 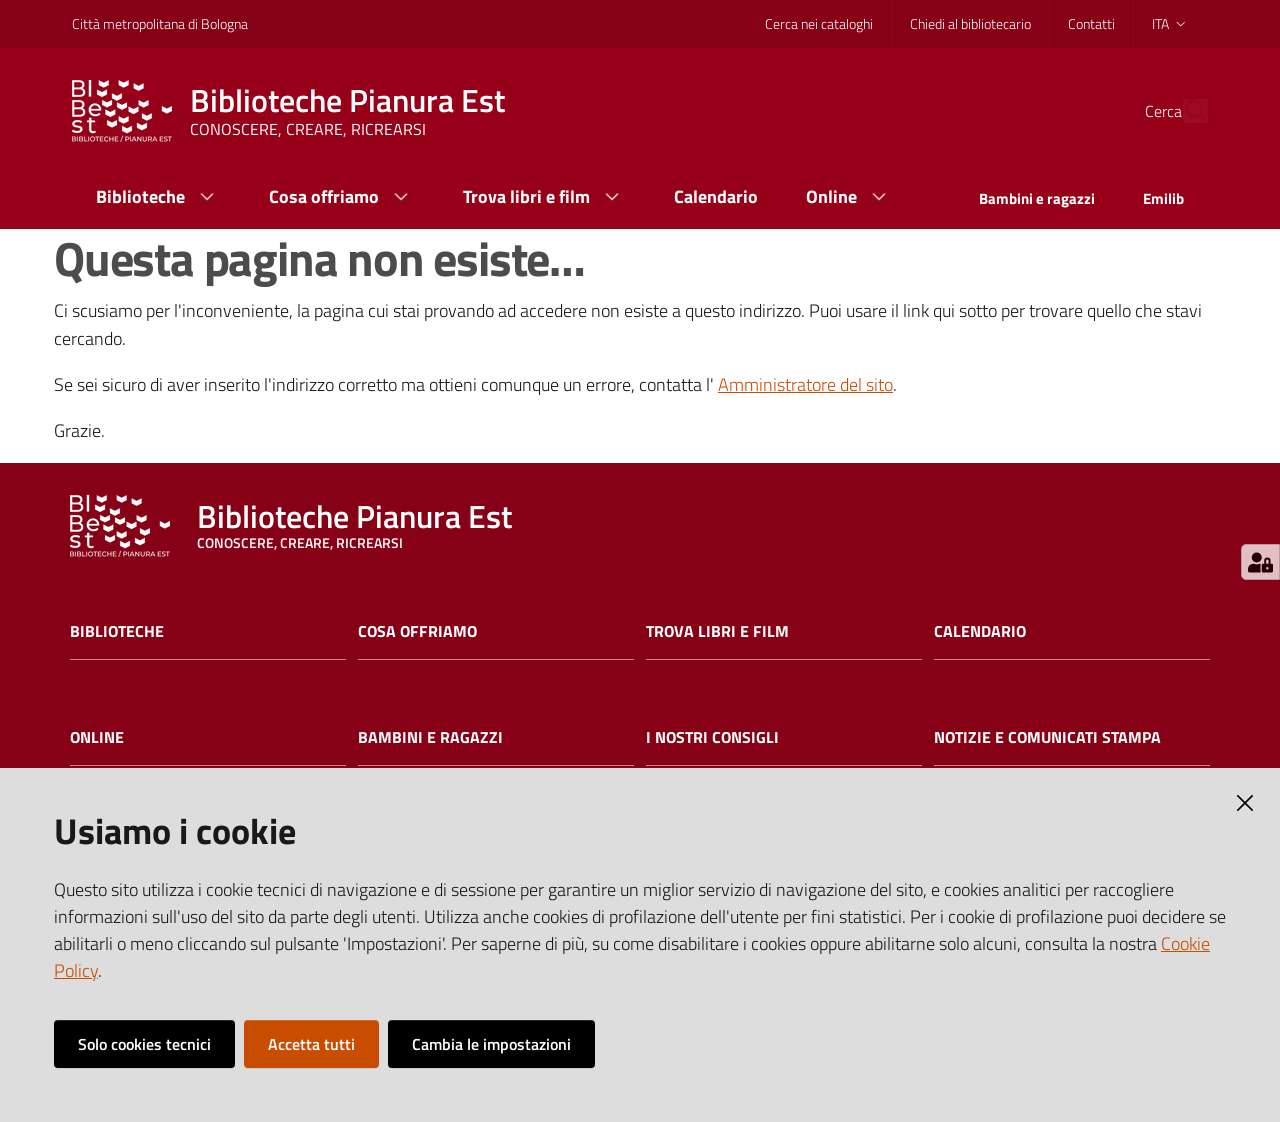 What do you see at coordinates (1184, 111) in the screenshot?
I see `[Cerca]` at bounding box center [1184, 111].